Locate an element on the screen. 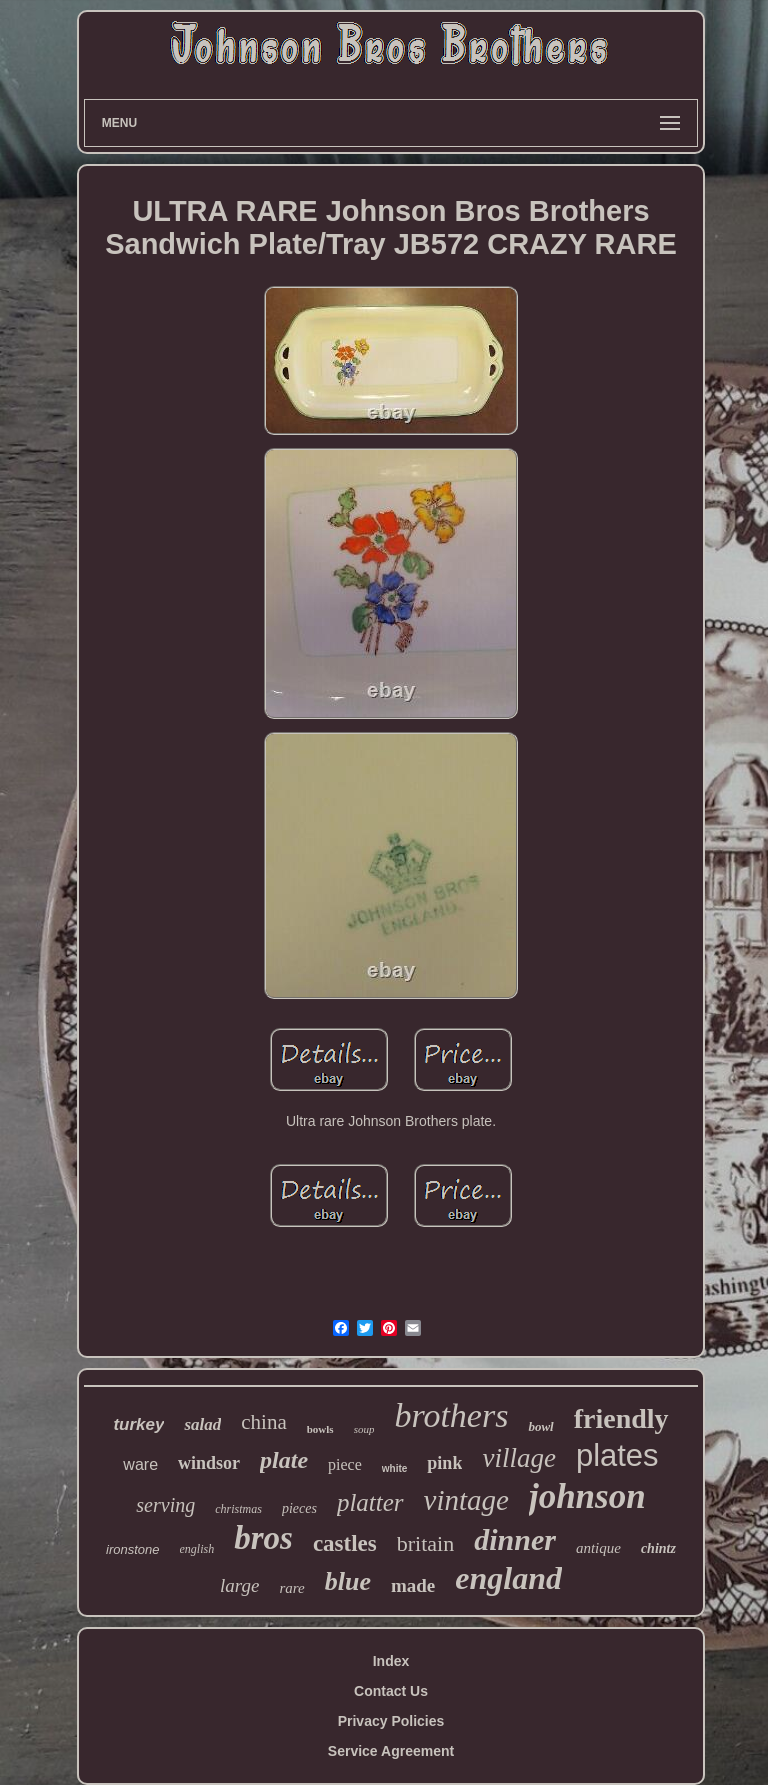 The image size is (768, 1785). brothers is located at coordinates (451, 1415).